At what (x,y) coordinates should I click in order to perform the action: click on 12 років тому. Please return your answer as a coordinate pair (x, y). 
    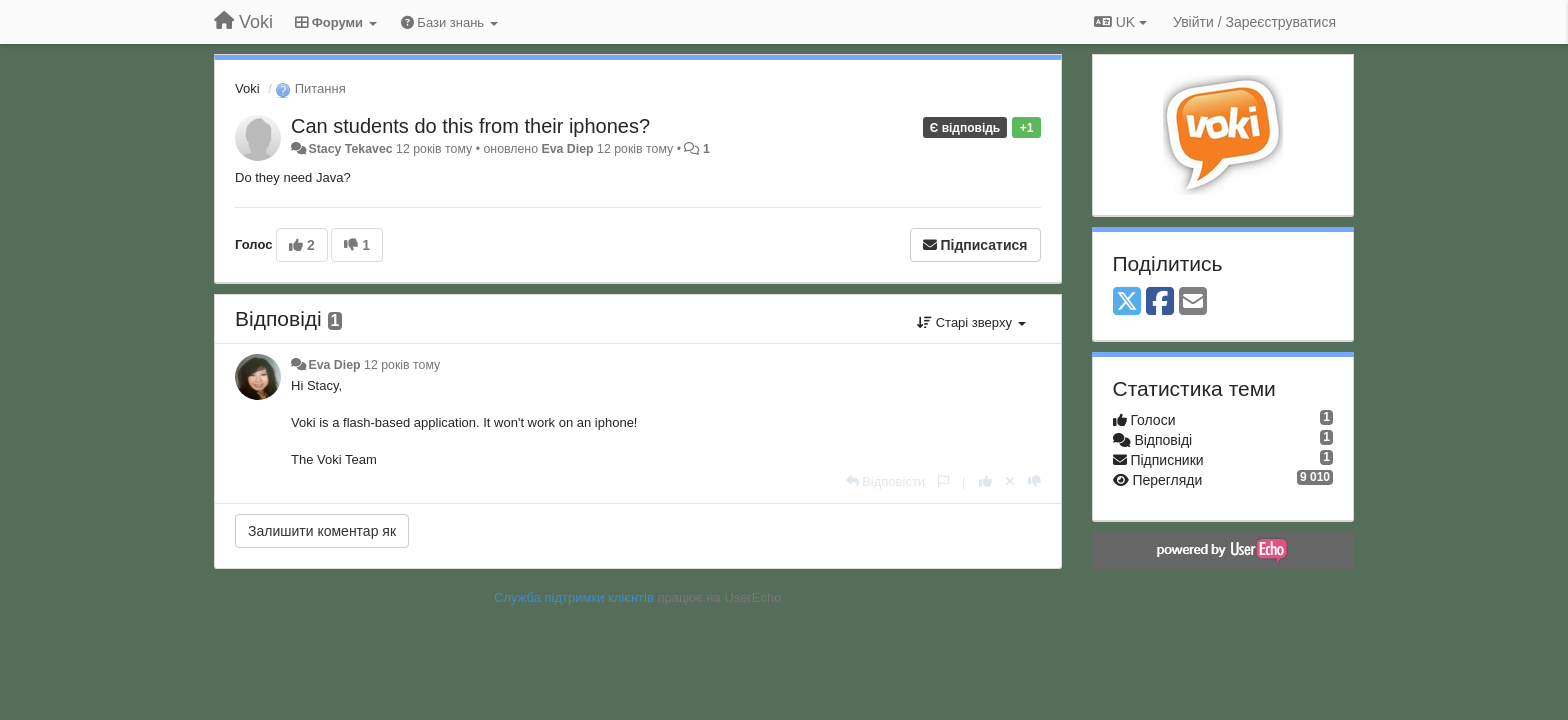
    Looking at the image, I should click on (402, 365).